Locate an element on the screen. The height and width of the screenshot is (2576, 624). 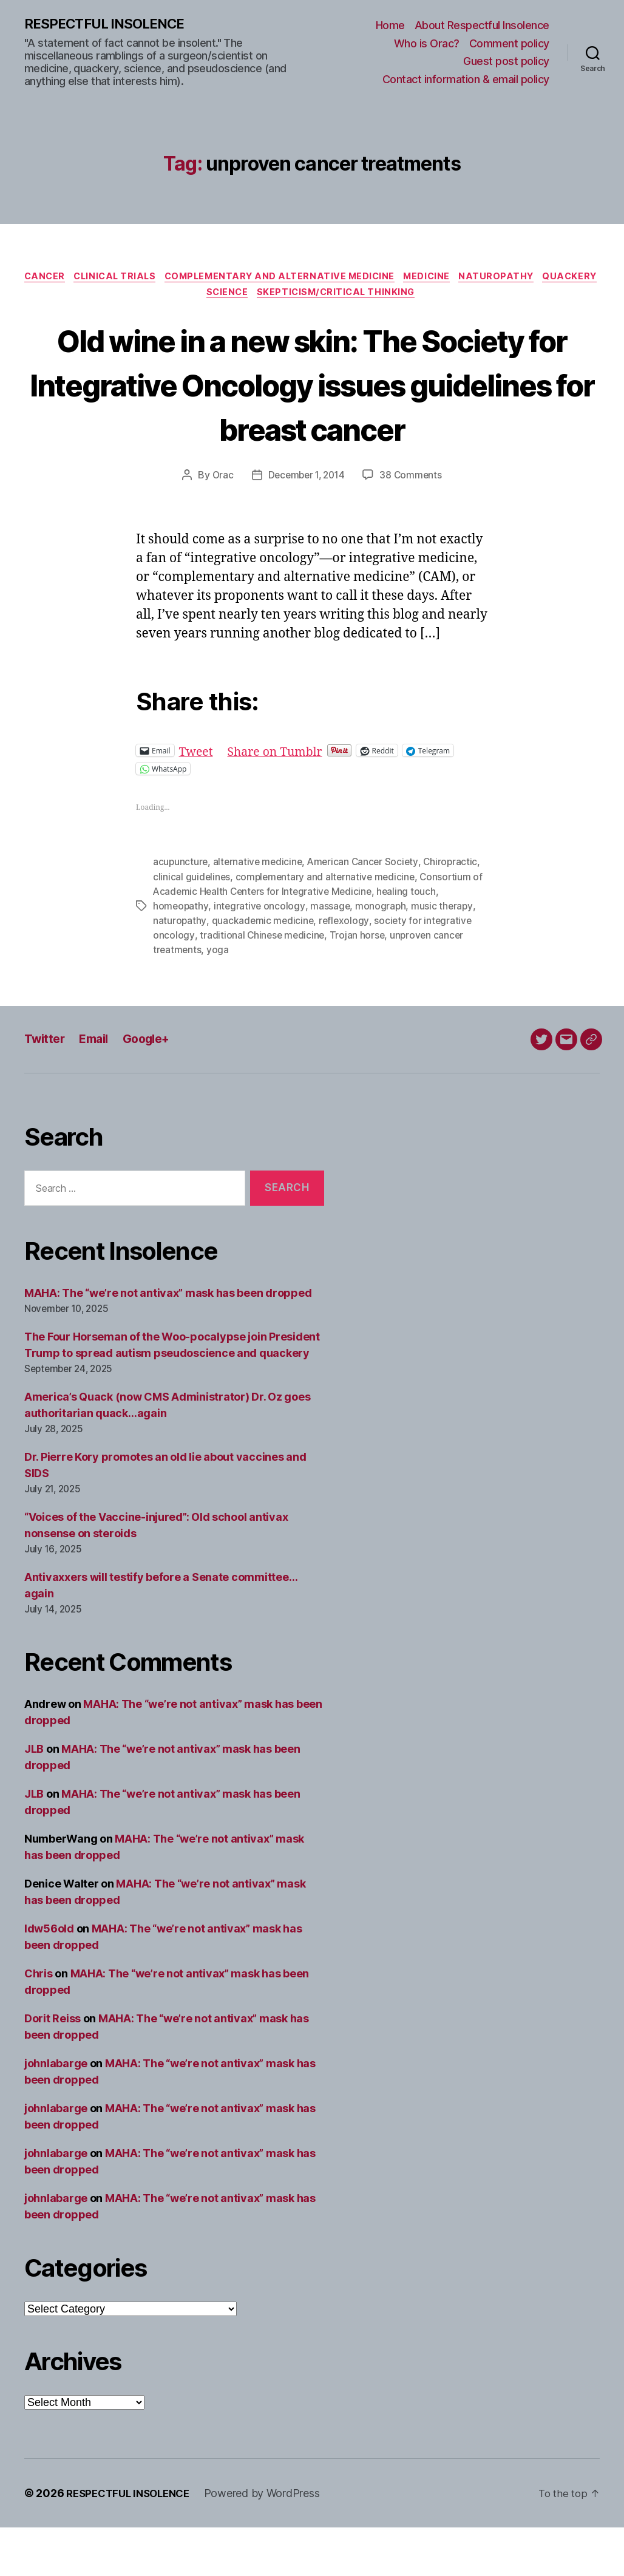
alternative medicine is located at coordinates (260, 911).